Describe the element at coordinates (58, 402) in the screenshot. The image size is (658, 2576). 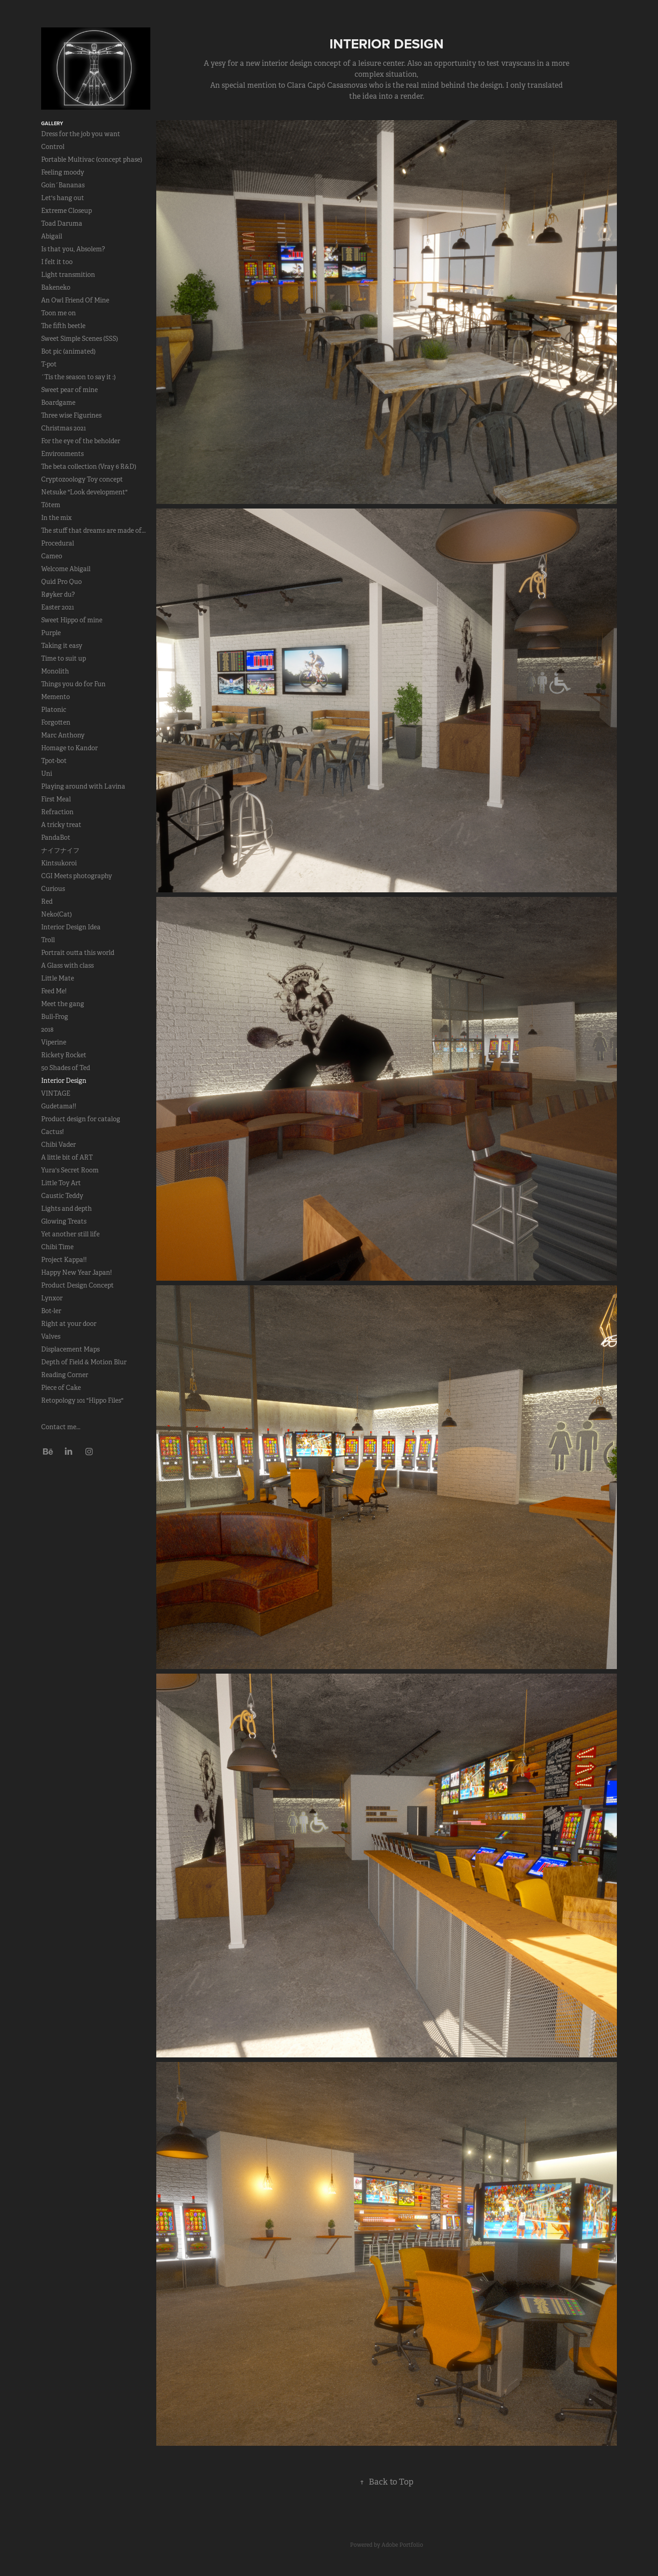
I see `Boardgame` at that location.